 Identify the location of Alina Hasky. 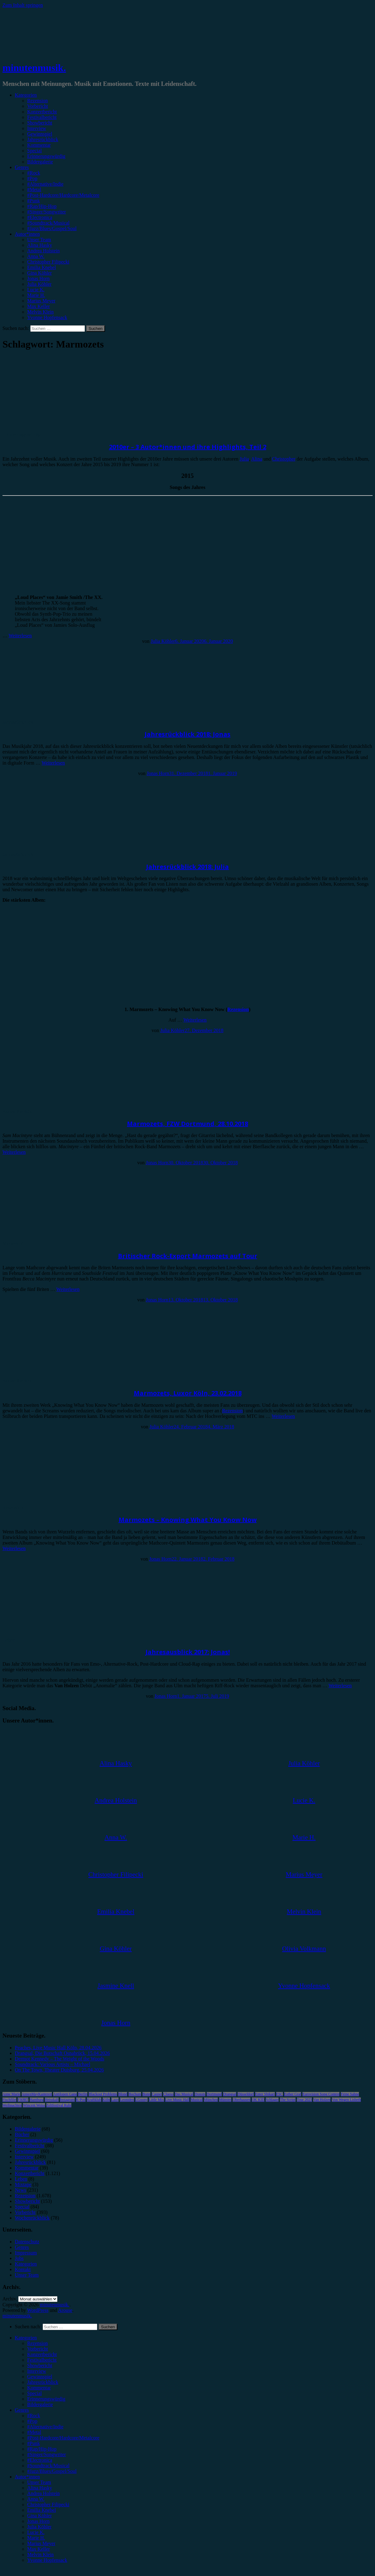
(39, 245).